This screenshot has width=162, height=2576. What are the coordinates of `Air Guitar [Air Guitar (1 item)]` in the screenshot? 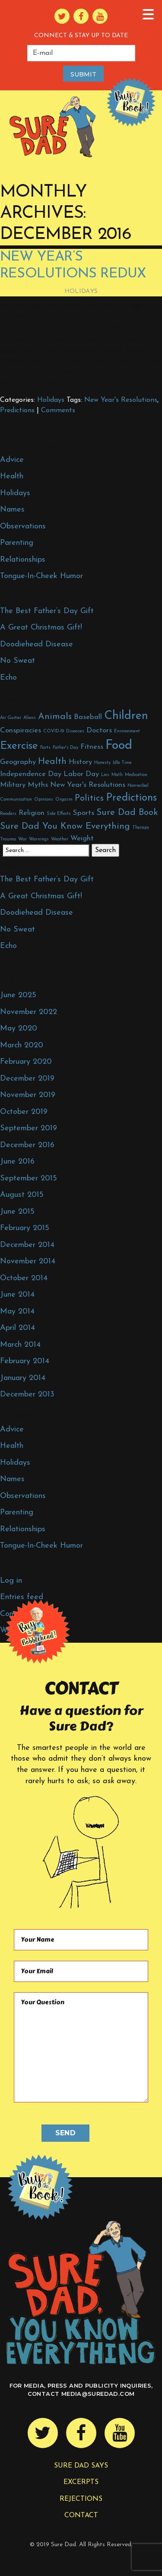 It's located at (10, 718).